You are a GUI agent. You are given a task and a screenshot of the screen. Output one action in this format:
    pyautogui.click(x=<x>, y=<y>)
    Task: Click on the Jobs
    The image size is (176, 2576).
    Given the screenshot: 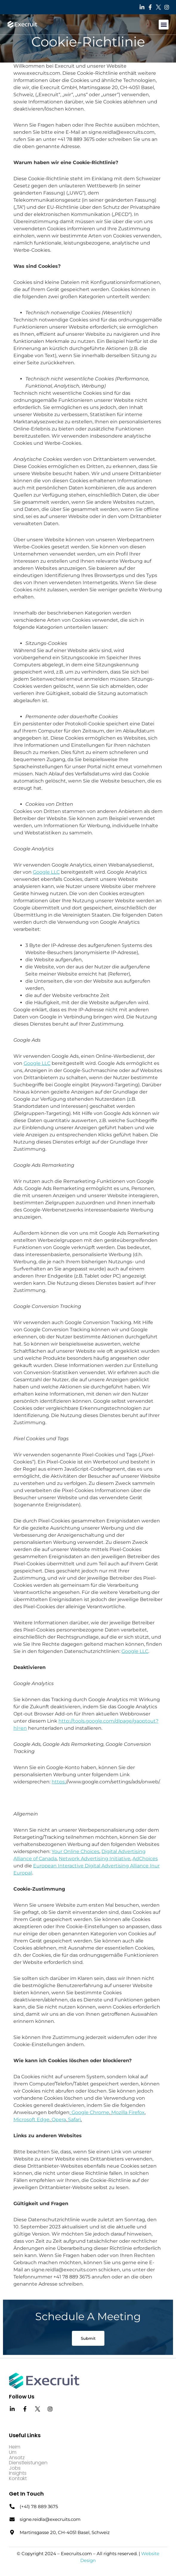 What is the action you would take?
    pyautogui.click(x=15, y=2468)
    